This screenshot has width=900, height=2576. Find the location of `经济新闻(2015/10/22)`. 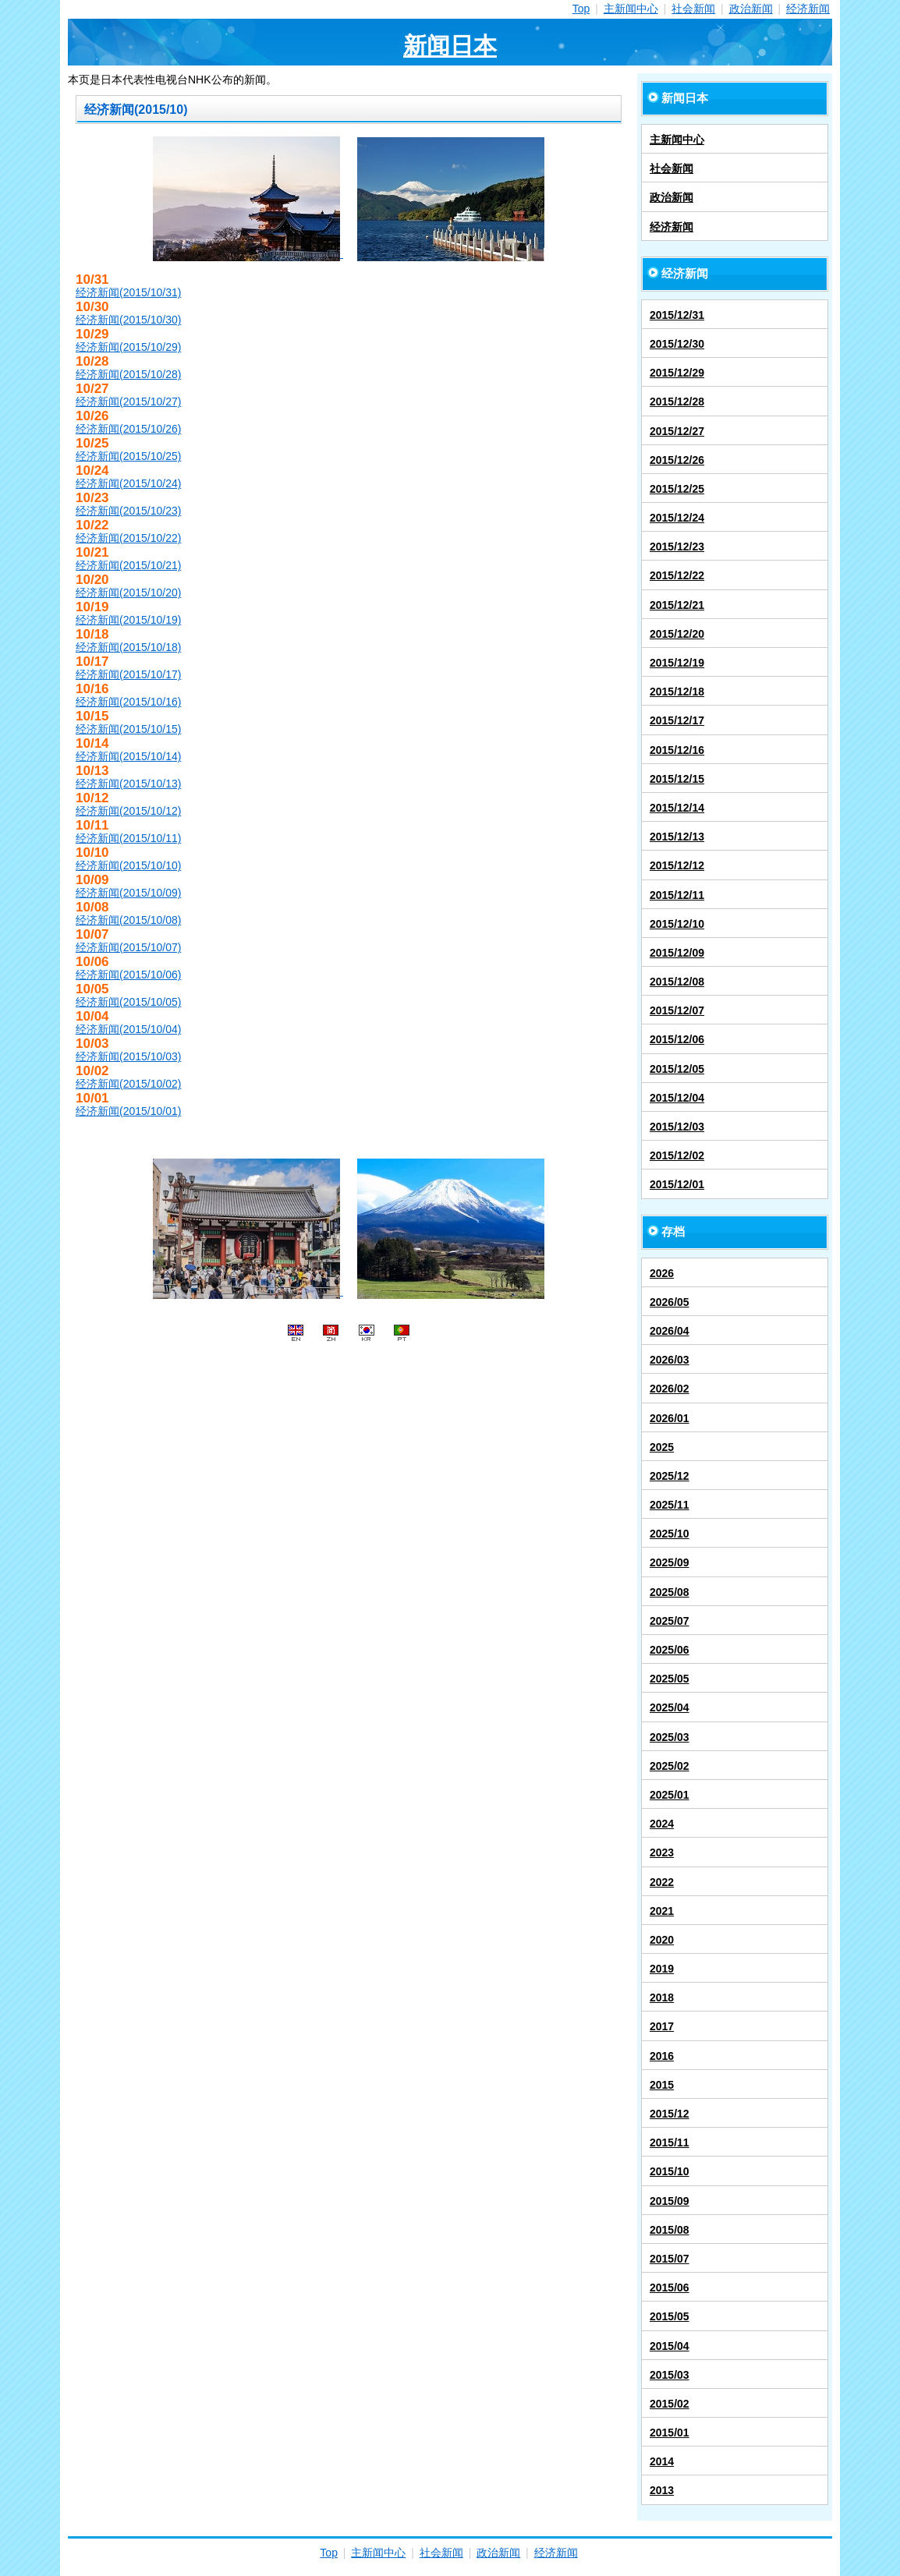

经济新闻(2015/10/22) is located at coordinates (128, 538).